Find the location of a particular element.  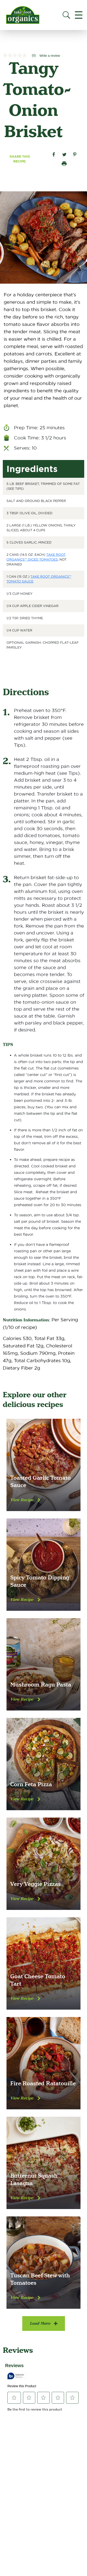

Load More is located at coordinates (40, 2323).